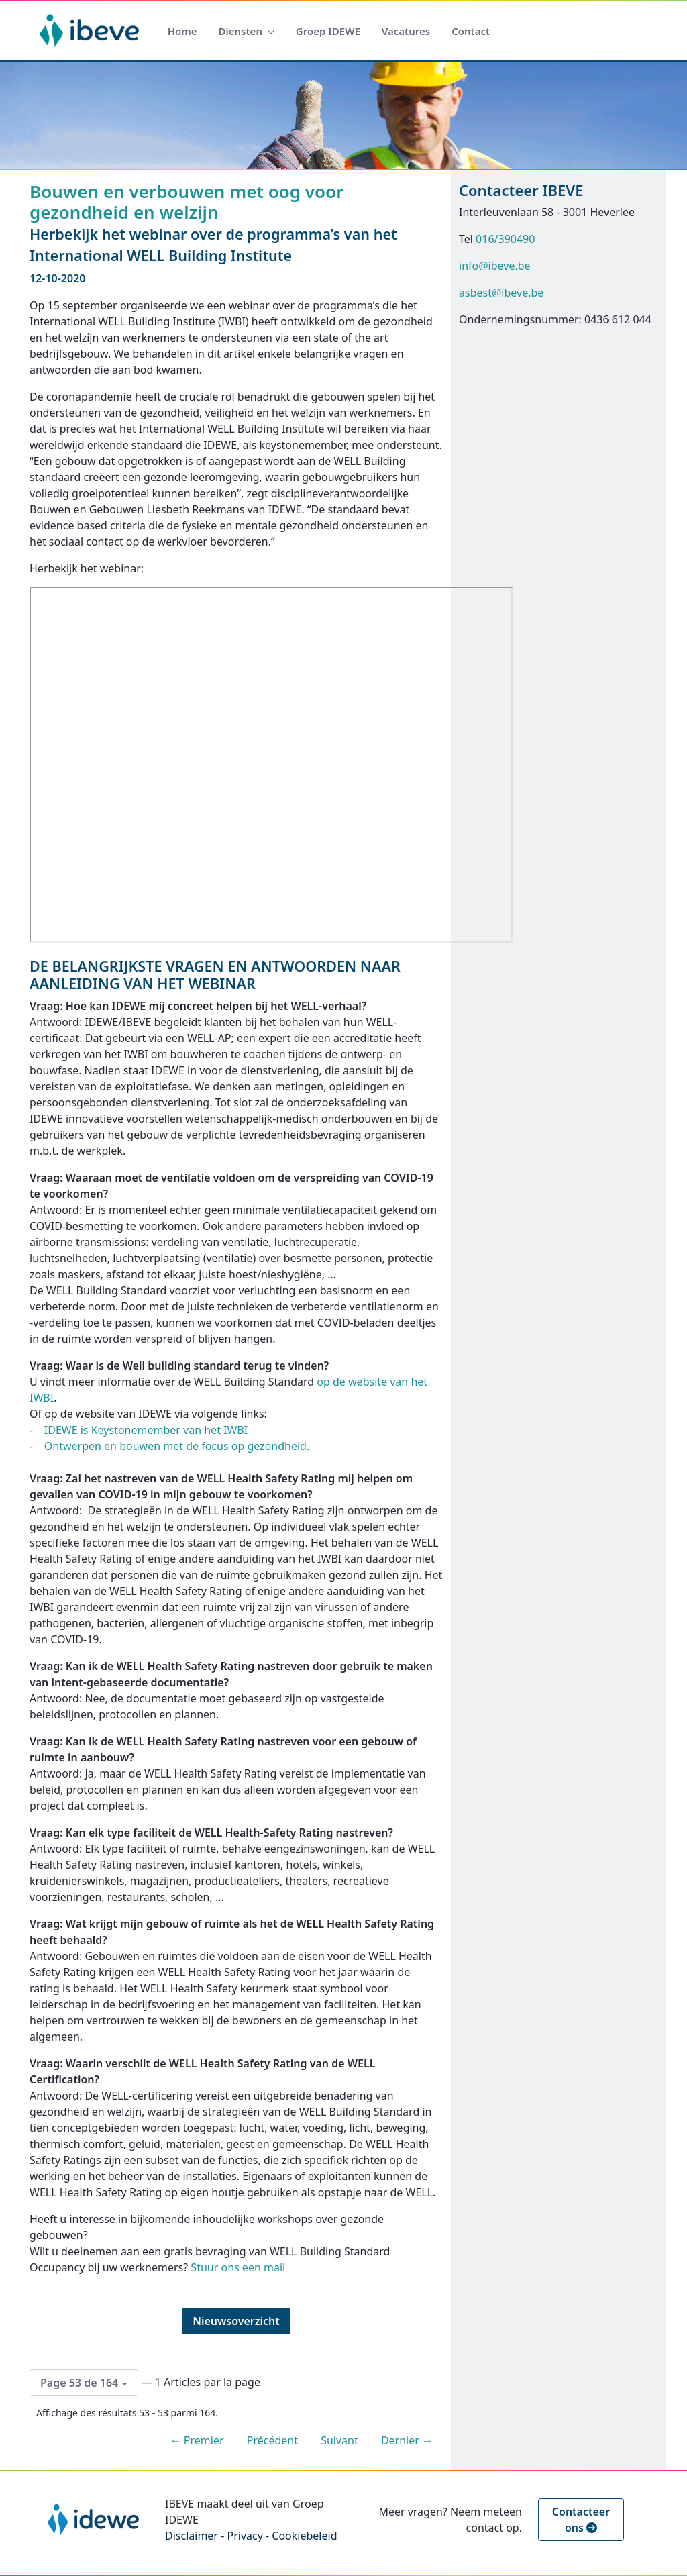 The height and width of the screenshot is (2576, 687). What do you see at coordinates (197, 2440) in the screenshot?
I see `← Premier` at bounding box center [197, 2440].